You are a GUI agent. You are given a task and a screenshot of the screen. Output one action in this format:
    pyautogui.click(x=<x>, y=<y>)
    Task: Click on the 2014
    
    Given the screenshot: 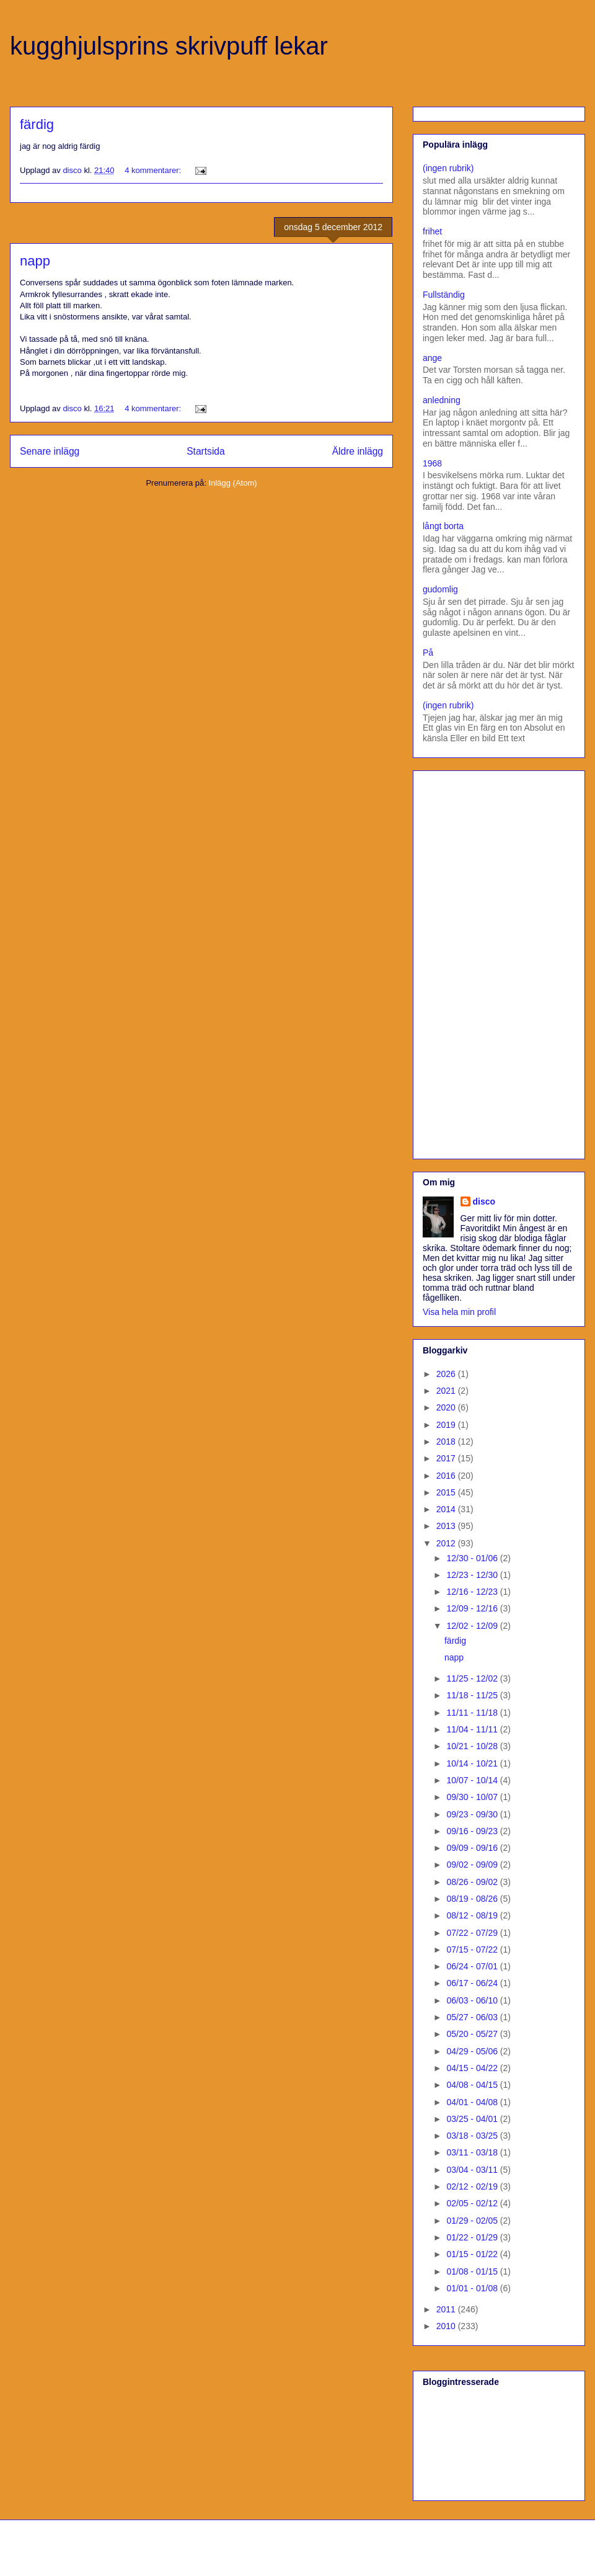 What is the action you would take?
    pyautogui.click(x=447, y=1509)
    